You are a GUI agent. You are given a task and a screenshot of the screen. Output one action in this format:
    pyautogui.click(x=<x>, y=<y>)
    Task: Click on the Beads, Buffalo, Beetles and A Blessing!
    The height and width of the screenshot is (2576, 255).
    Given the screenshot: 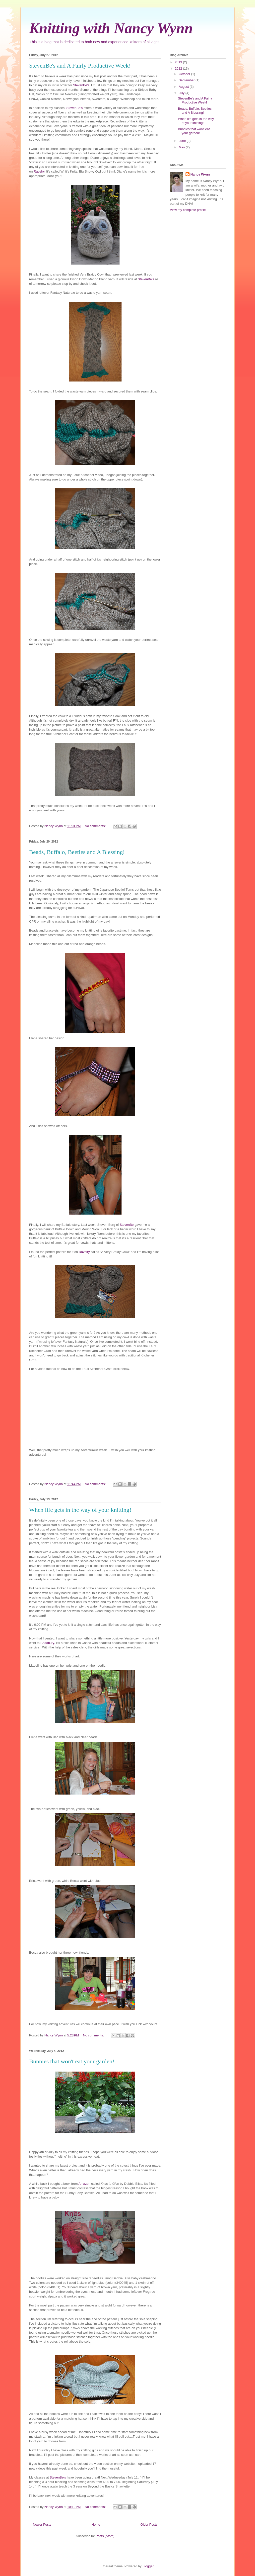 What is the action you would take?
    pyautogui.click(x=77, y=852)
    